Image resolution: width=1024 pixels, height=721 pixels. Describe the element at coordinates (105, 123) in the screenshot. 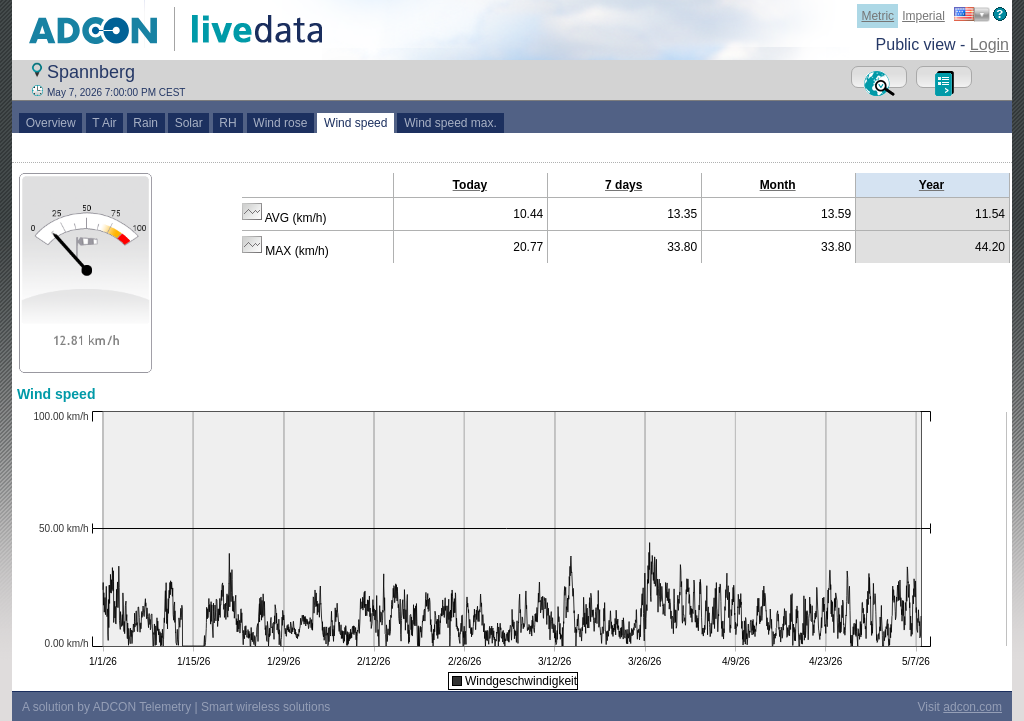

I see `T Air` at that location.